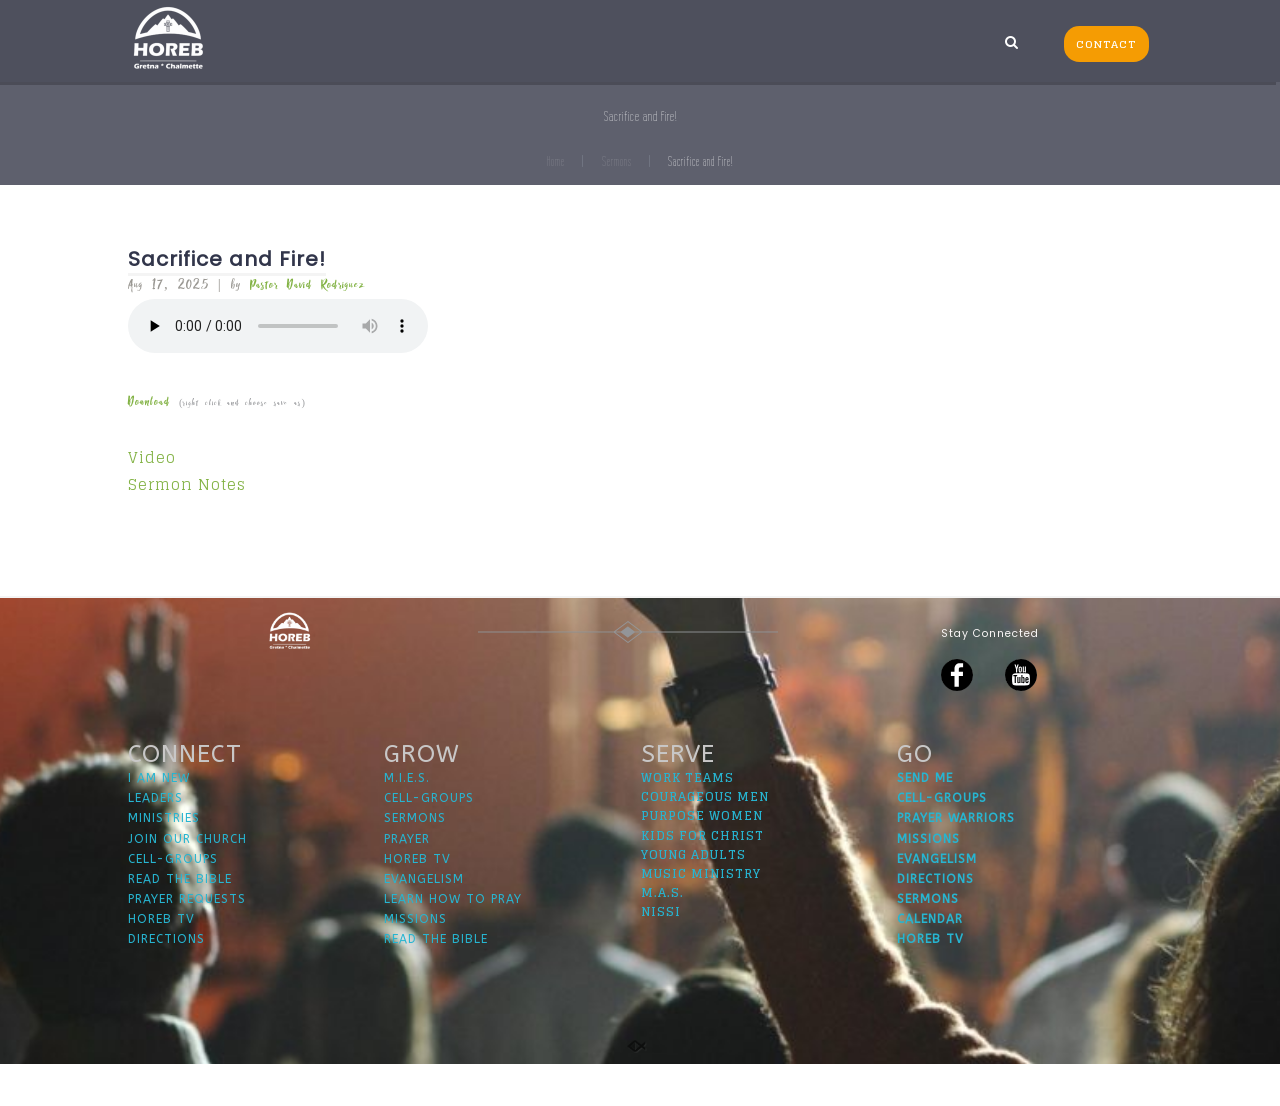  I want to click on HOREB TV, so click(161, 961).